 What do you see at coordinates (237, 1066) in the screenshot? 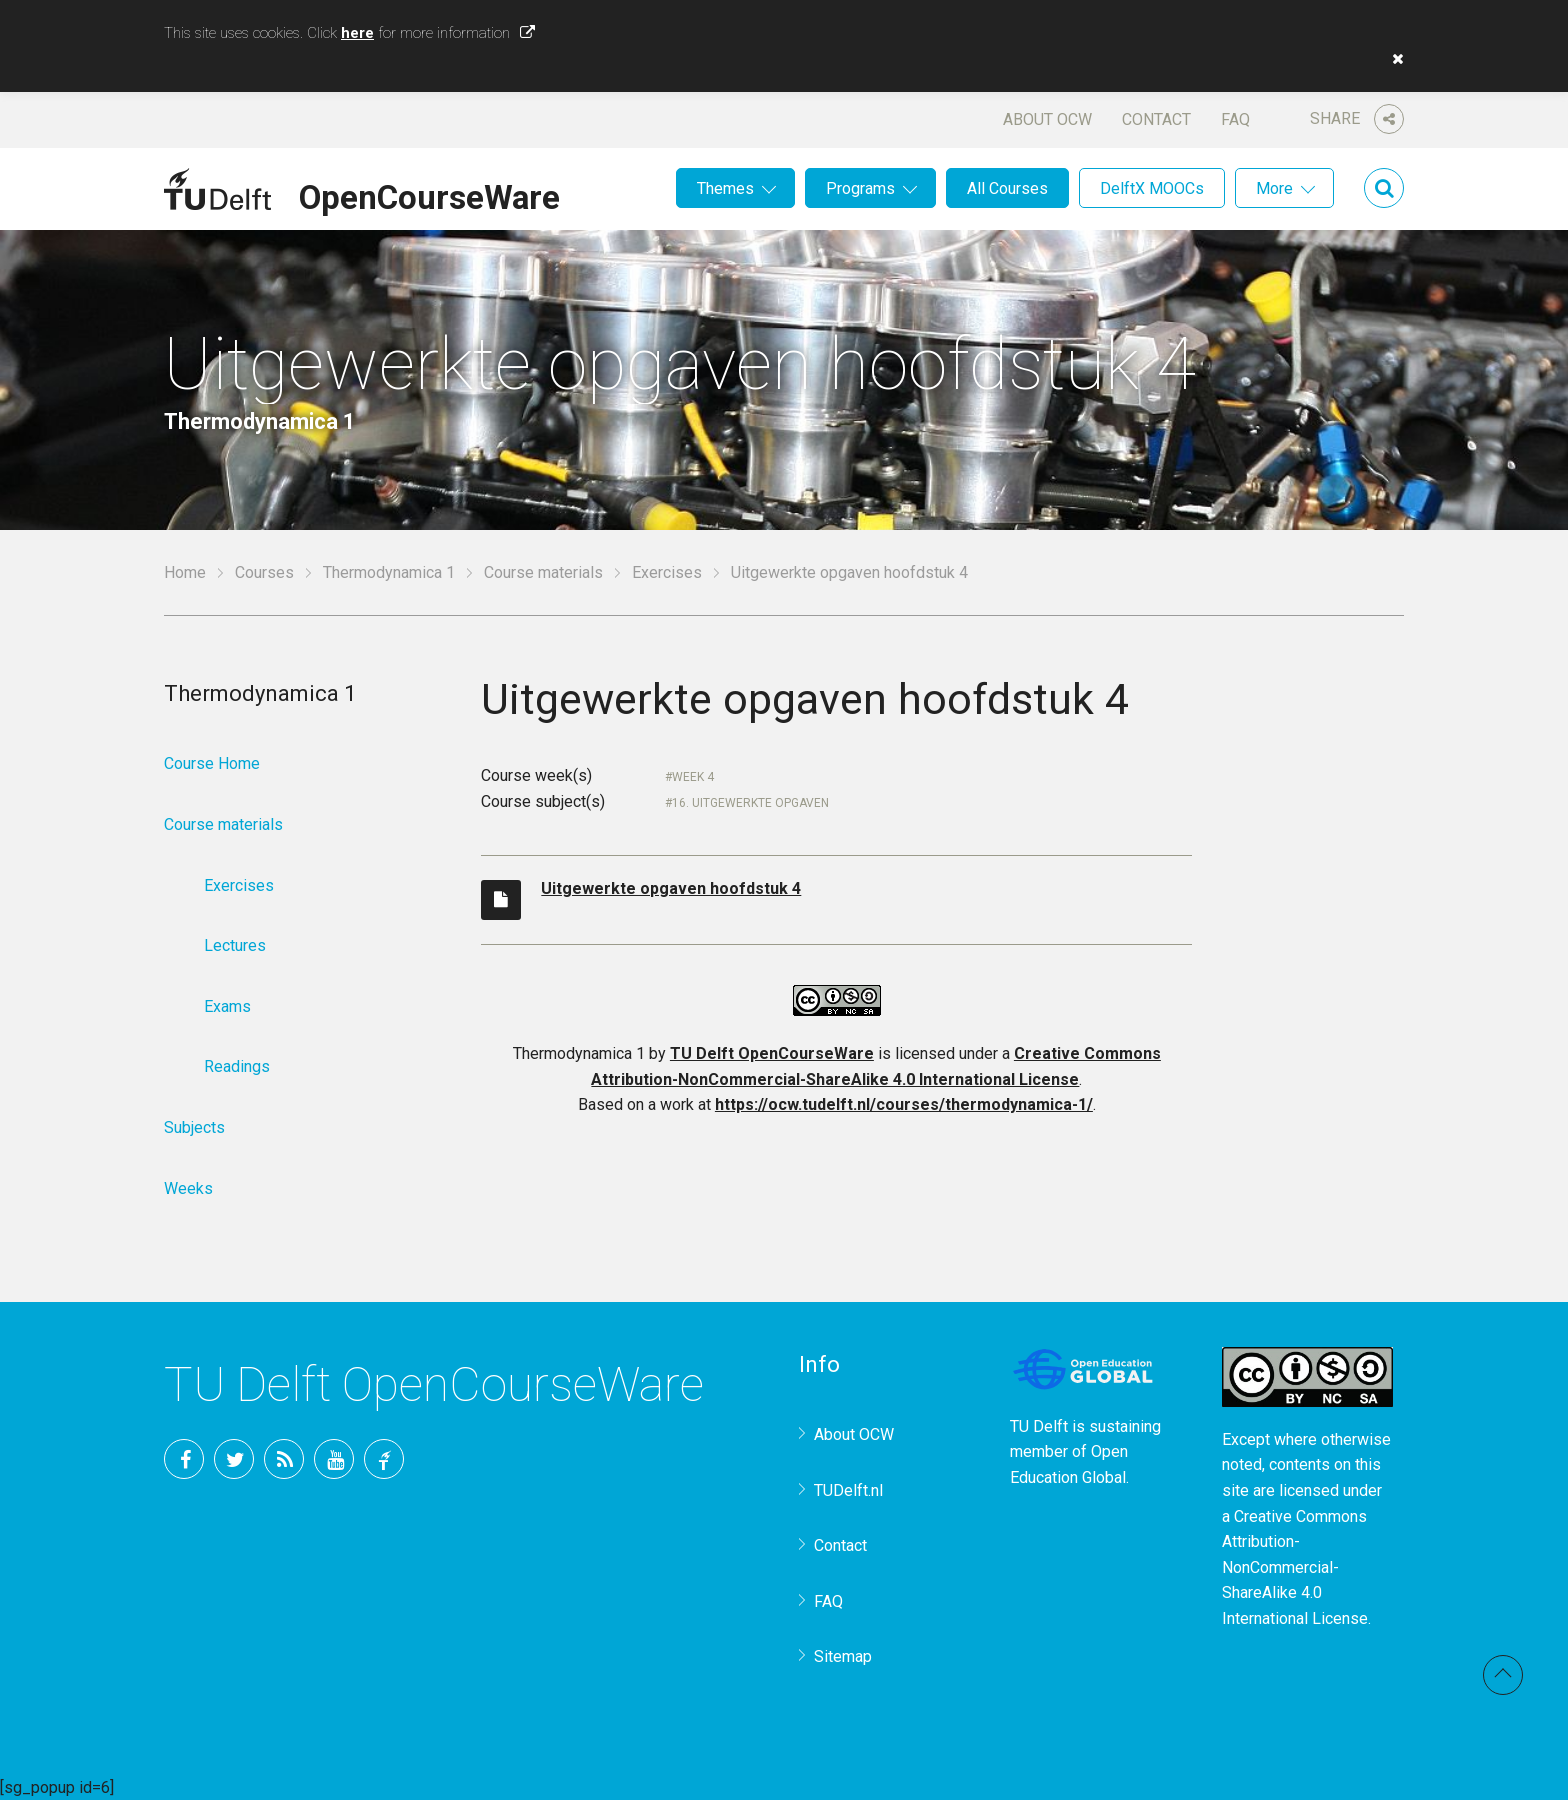
I see `Readings` at bounding box center [237, 1066].